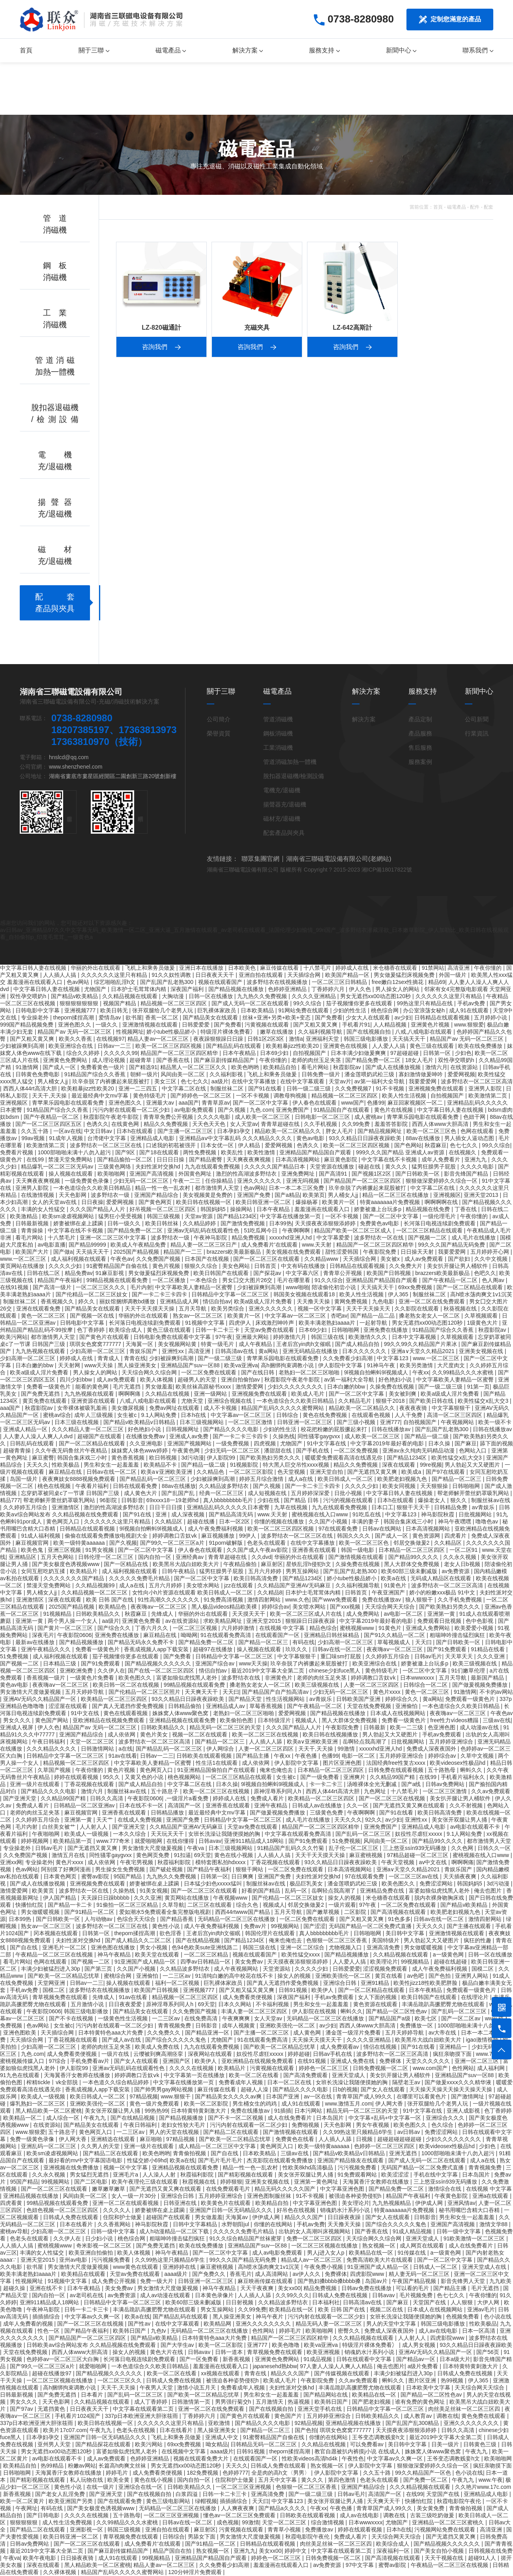 The width and height of the screenshot is (513, 2576). Describe the element at coordinates (162, 1017) in the screenshot. I see `香蕉一区二区` at that location.